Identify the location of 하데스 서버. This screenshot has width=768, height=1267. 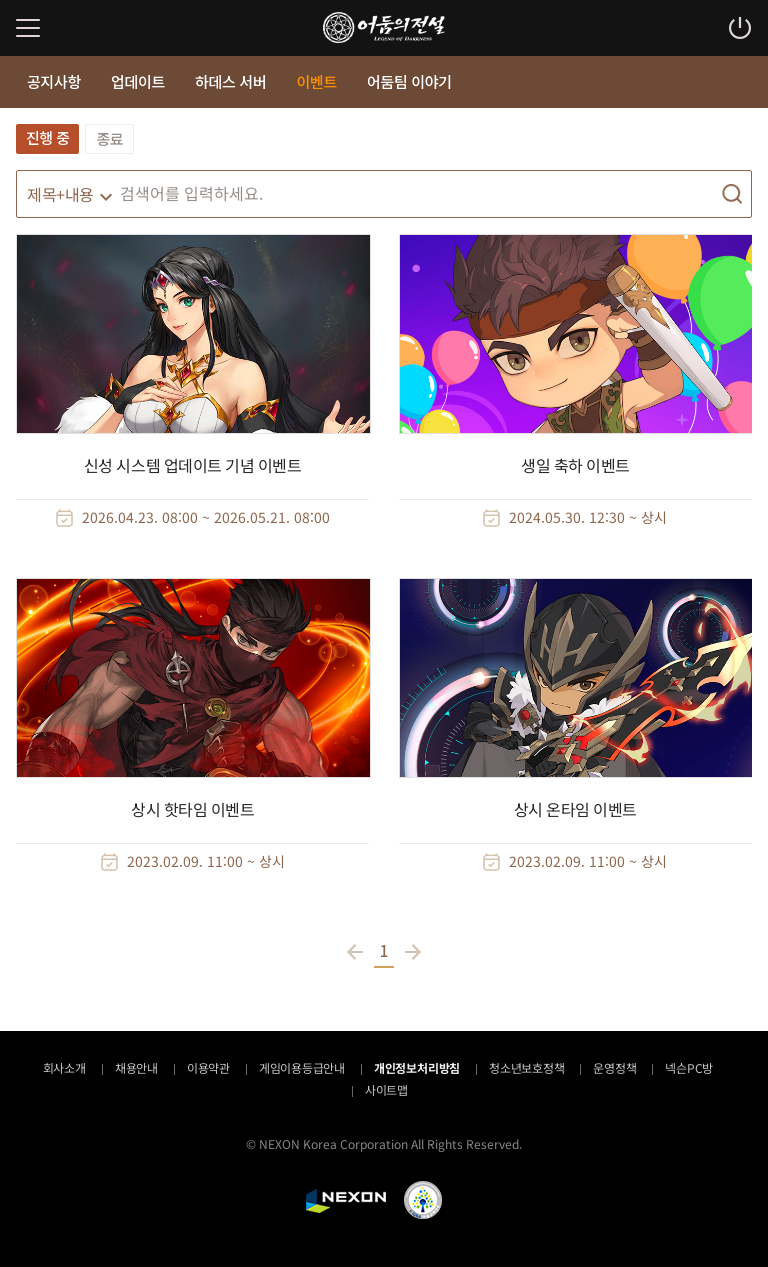
(230, 81).